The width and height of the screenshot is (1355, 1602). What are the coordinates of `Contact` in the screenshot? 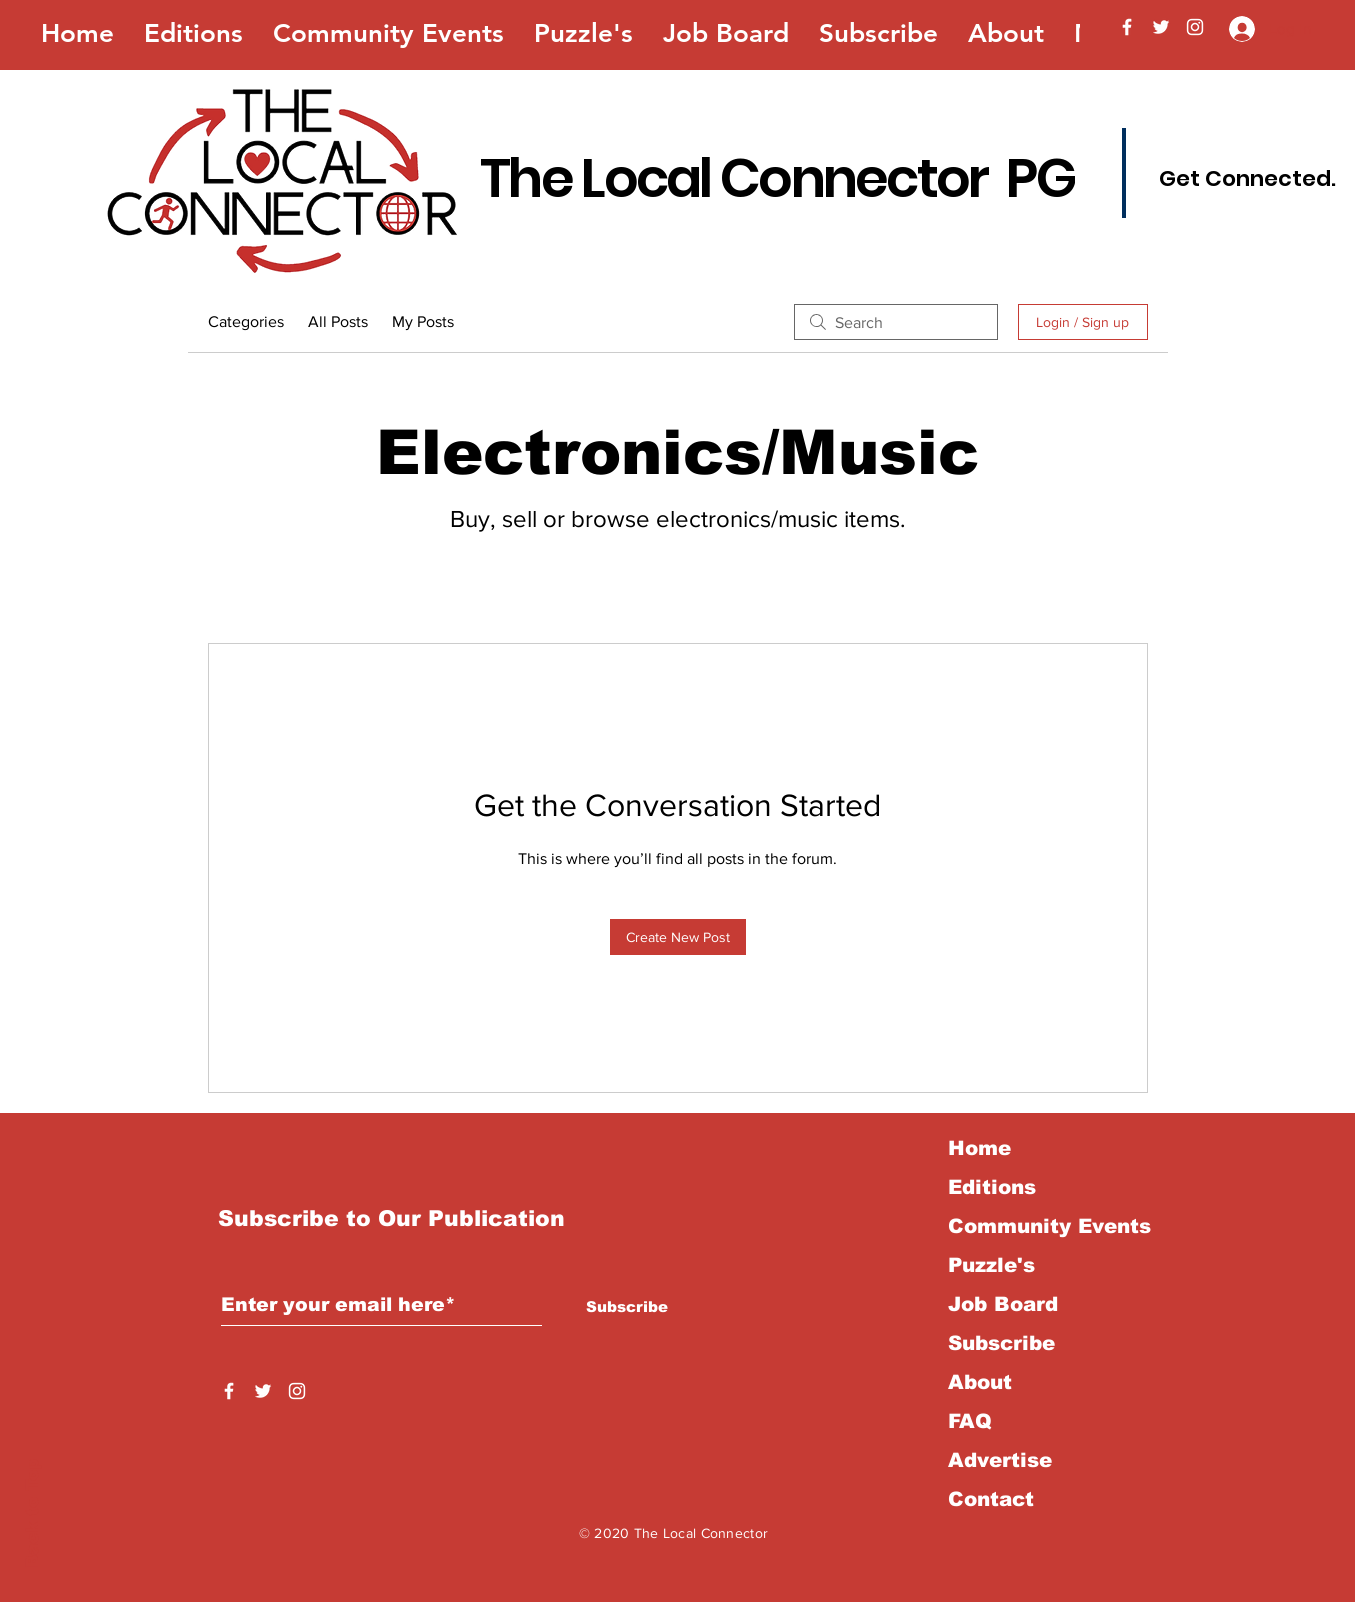 It's located at (991, 1499).